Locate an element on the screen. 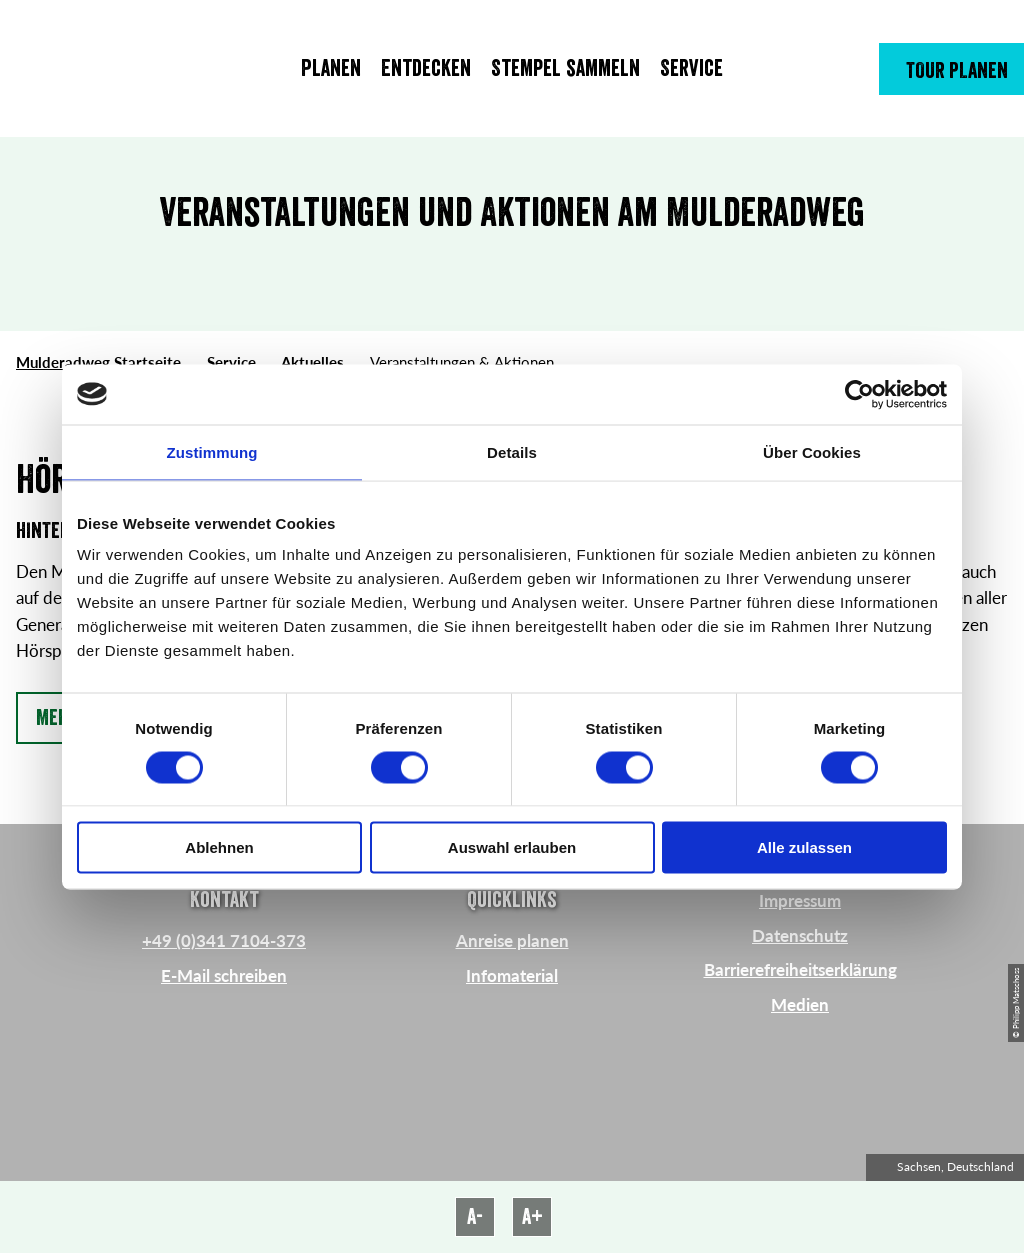 The height and width of the screenshot is (1253, 1024). [Cookiebot von Usercentrics - öffnet in einem neuen Fenster] is located at coordinates (859, 394).